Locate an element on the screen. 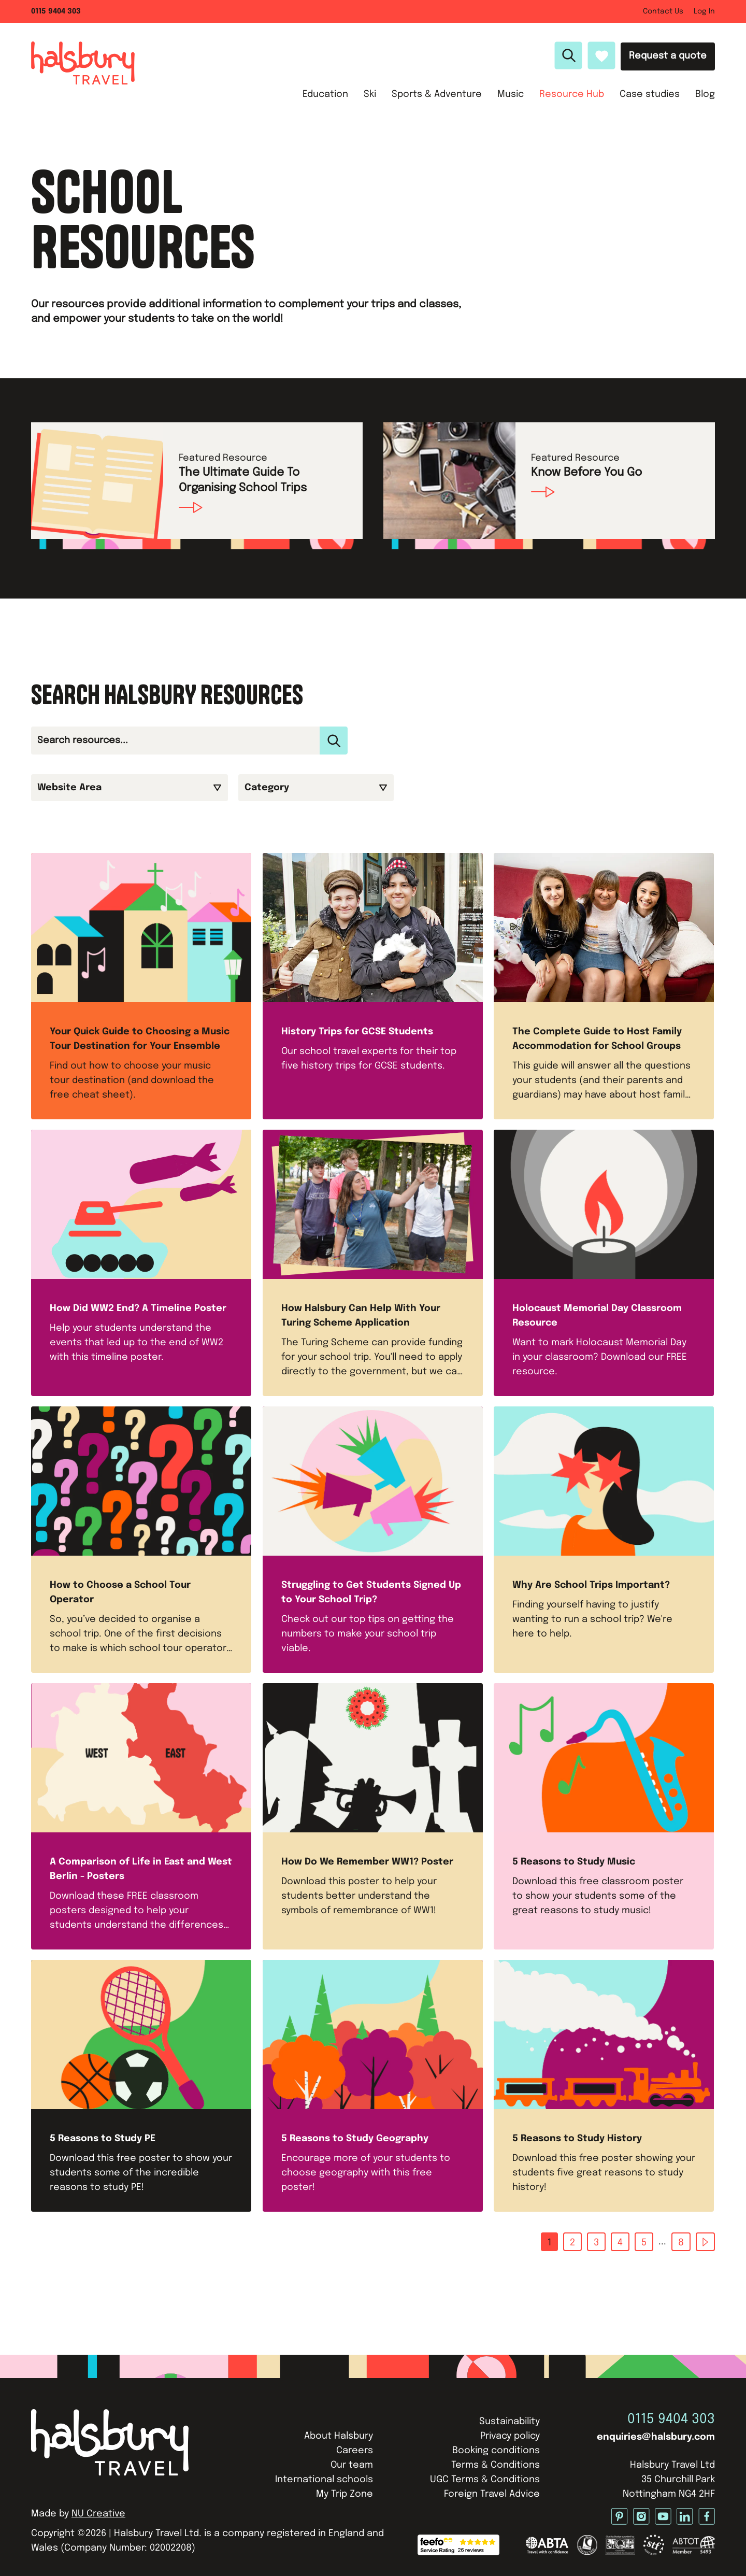 The width and height of the screenshot is (746, 2576). Sustainability is located at coordinates (509, 2421).